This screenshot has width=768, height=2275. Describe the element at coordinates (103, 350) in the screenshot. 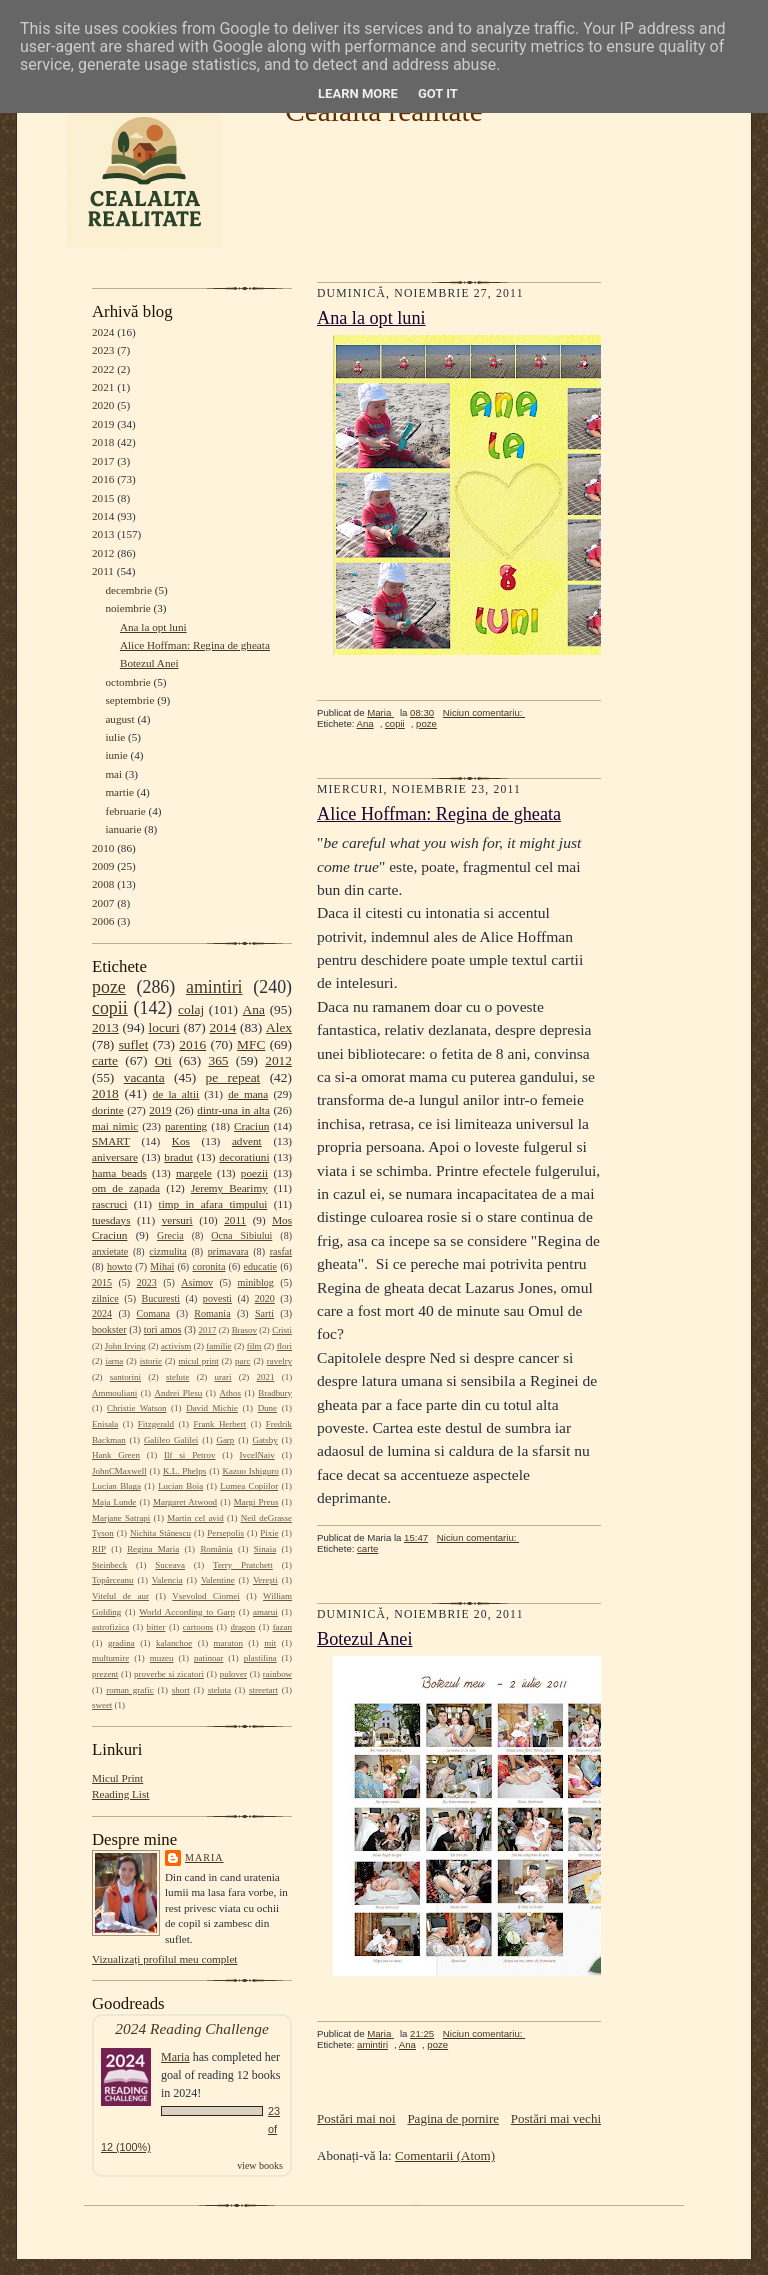

I see `2023` at that location.